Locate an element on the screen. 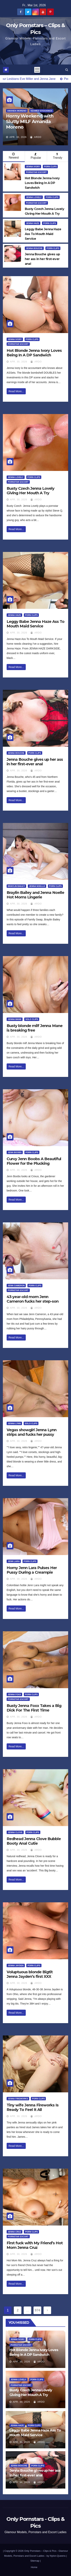 This screenshot has height=2576, width=71. Jenna Bouche gives up her ass in her first-ever anal is located at coordinates (35, 761).